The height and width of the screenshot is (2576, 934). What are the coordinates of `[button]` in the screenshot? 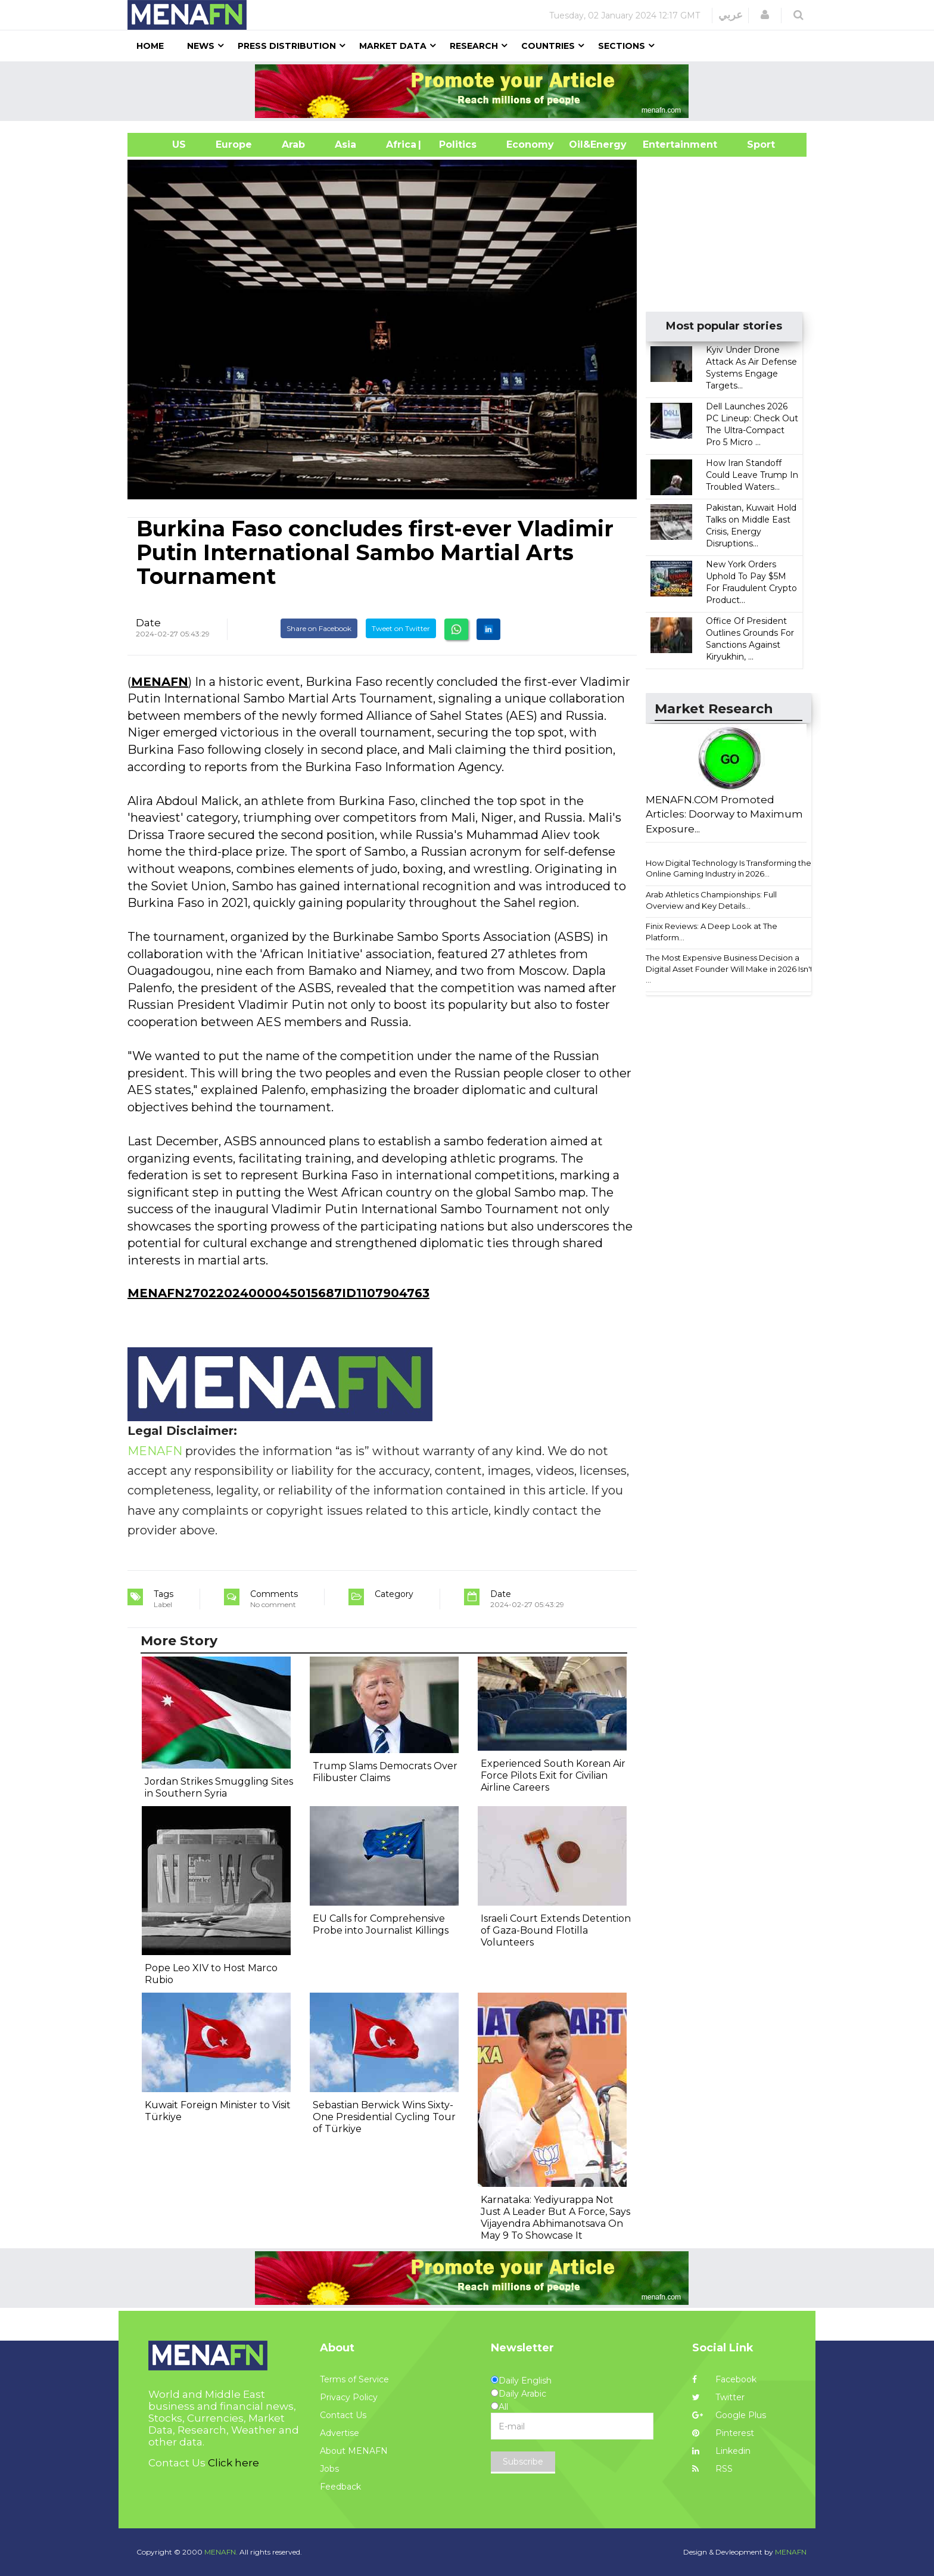 It's located at (765, 14).